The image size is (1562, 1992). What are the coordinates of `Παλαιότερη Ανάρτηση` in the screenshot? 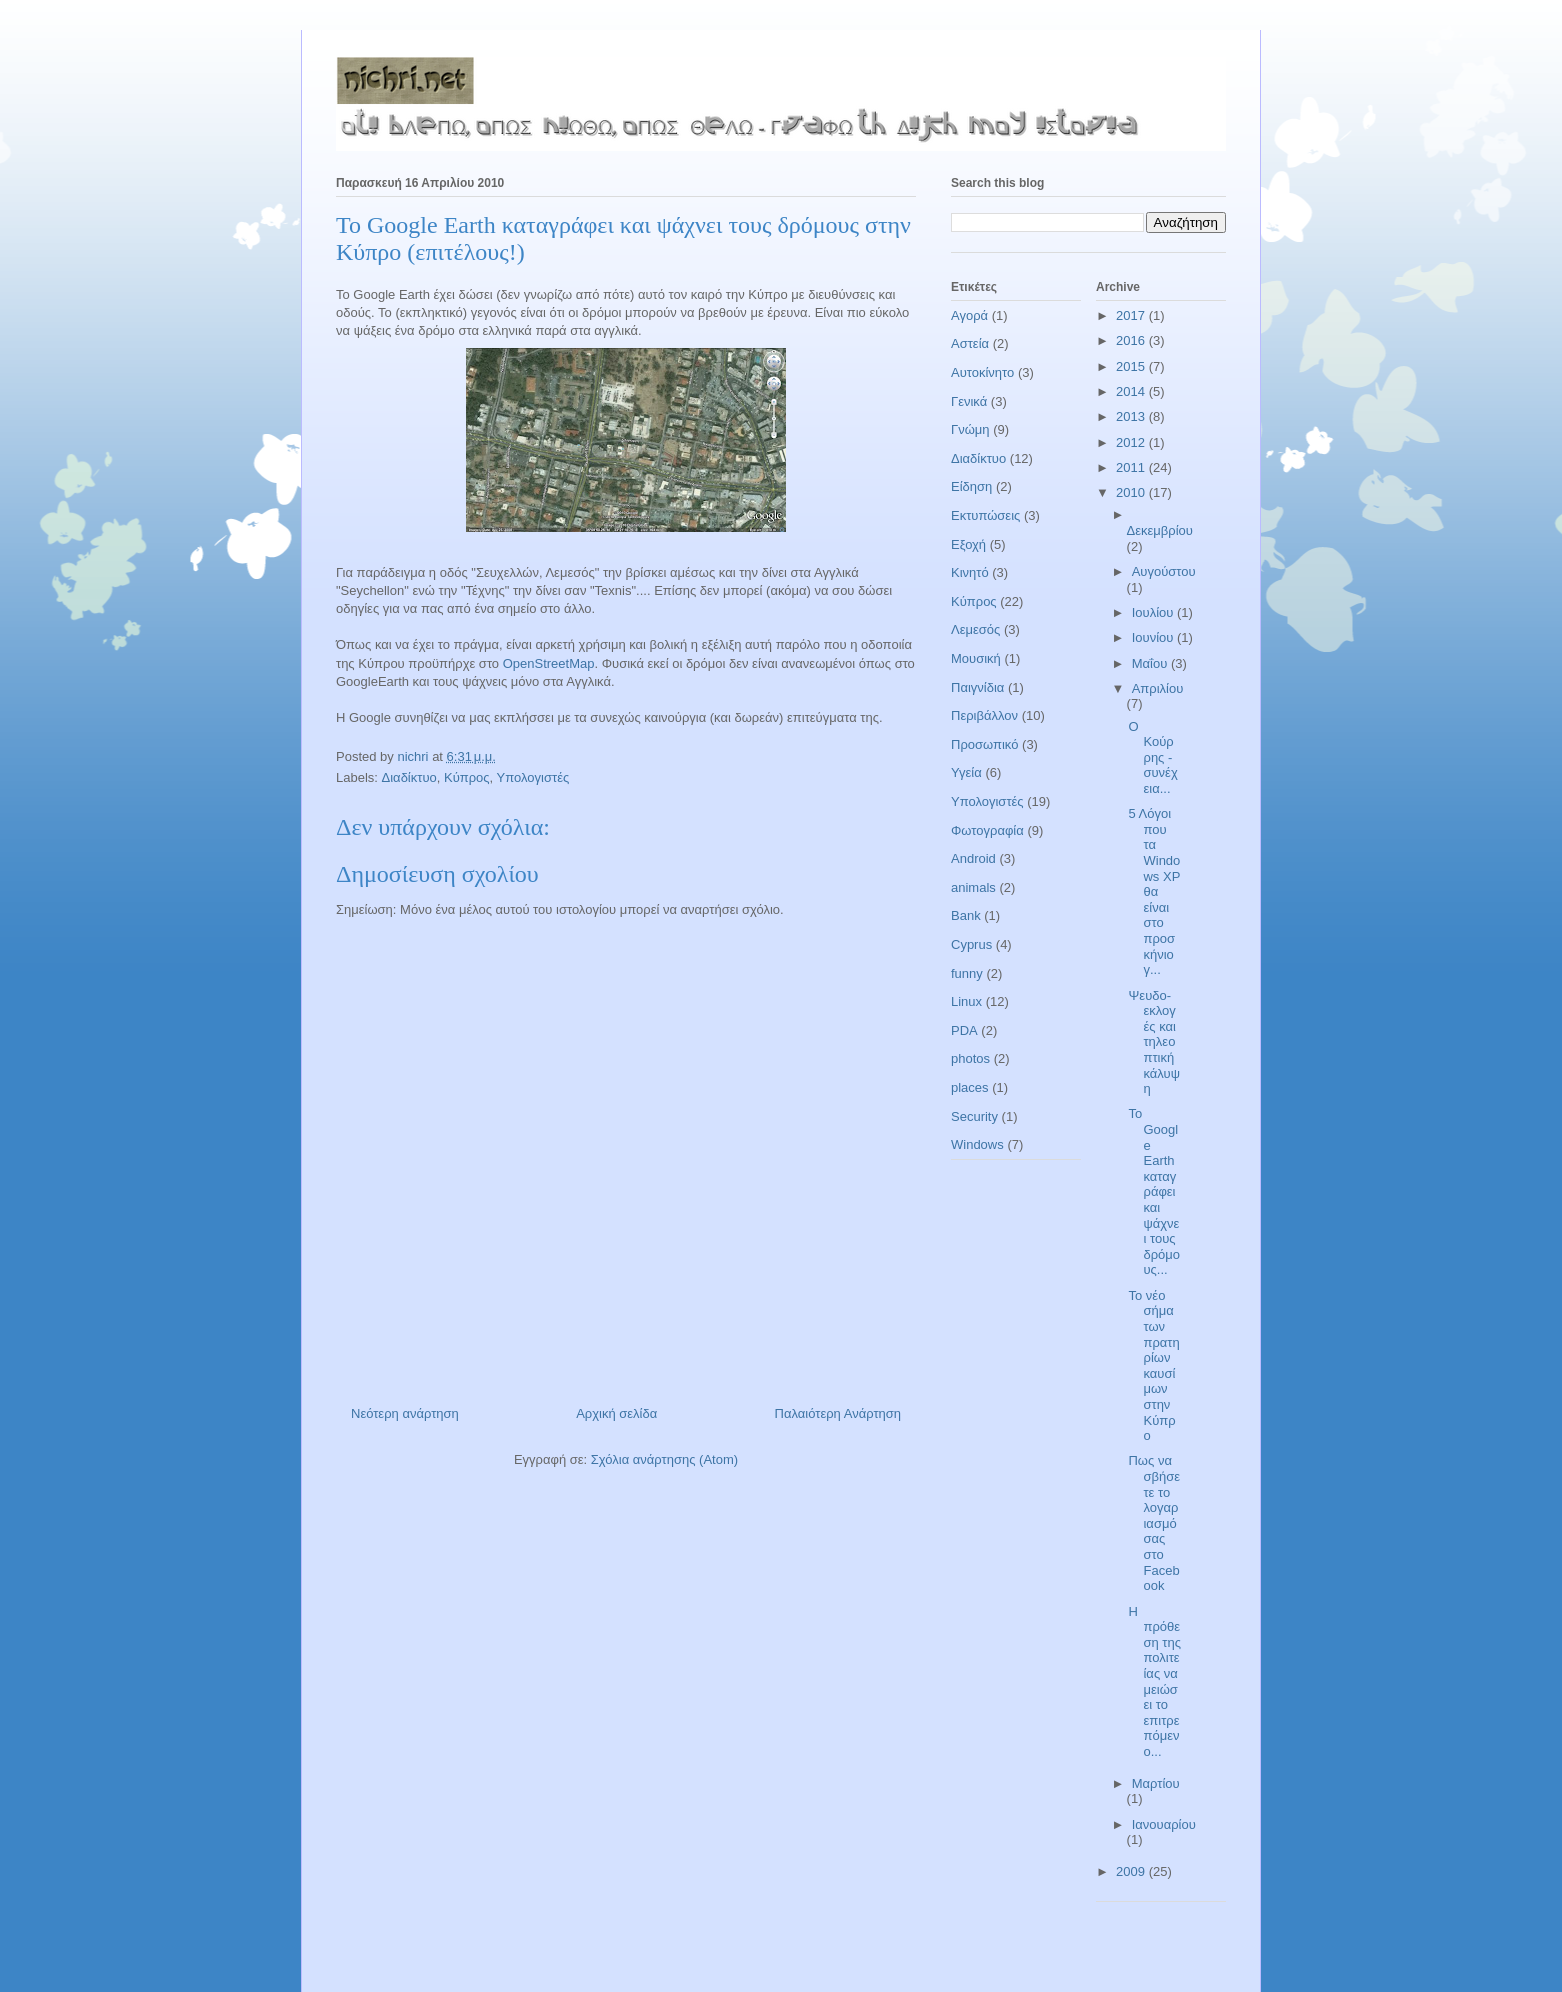 It's located at (838, 1413).